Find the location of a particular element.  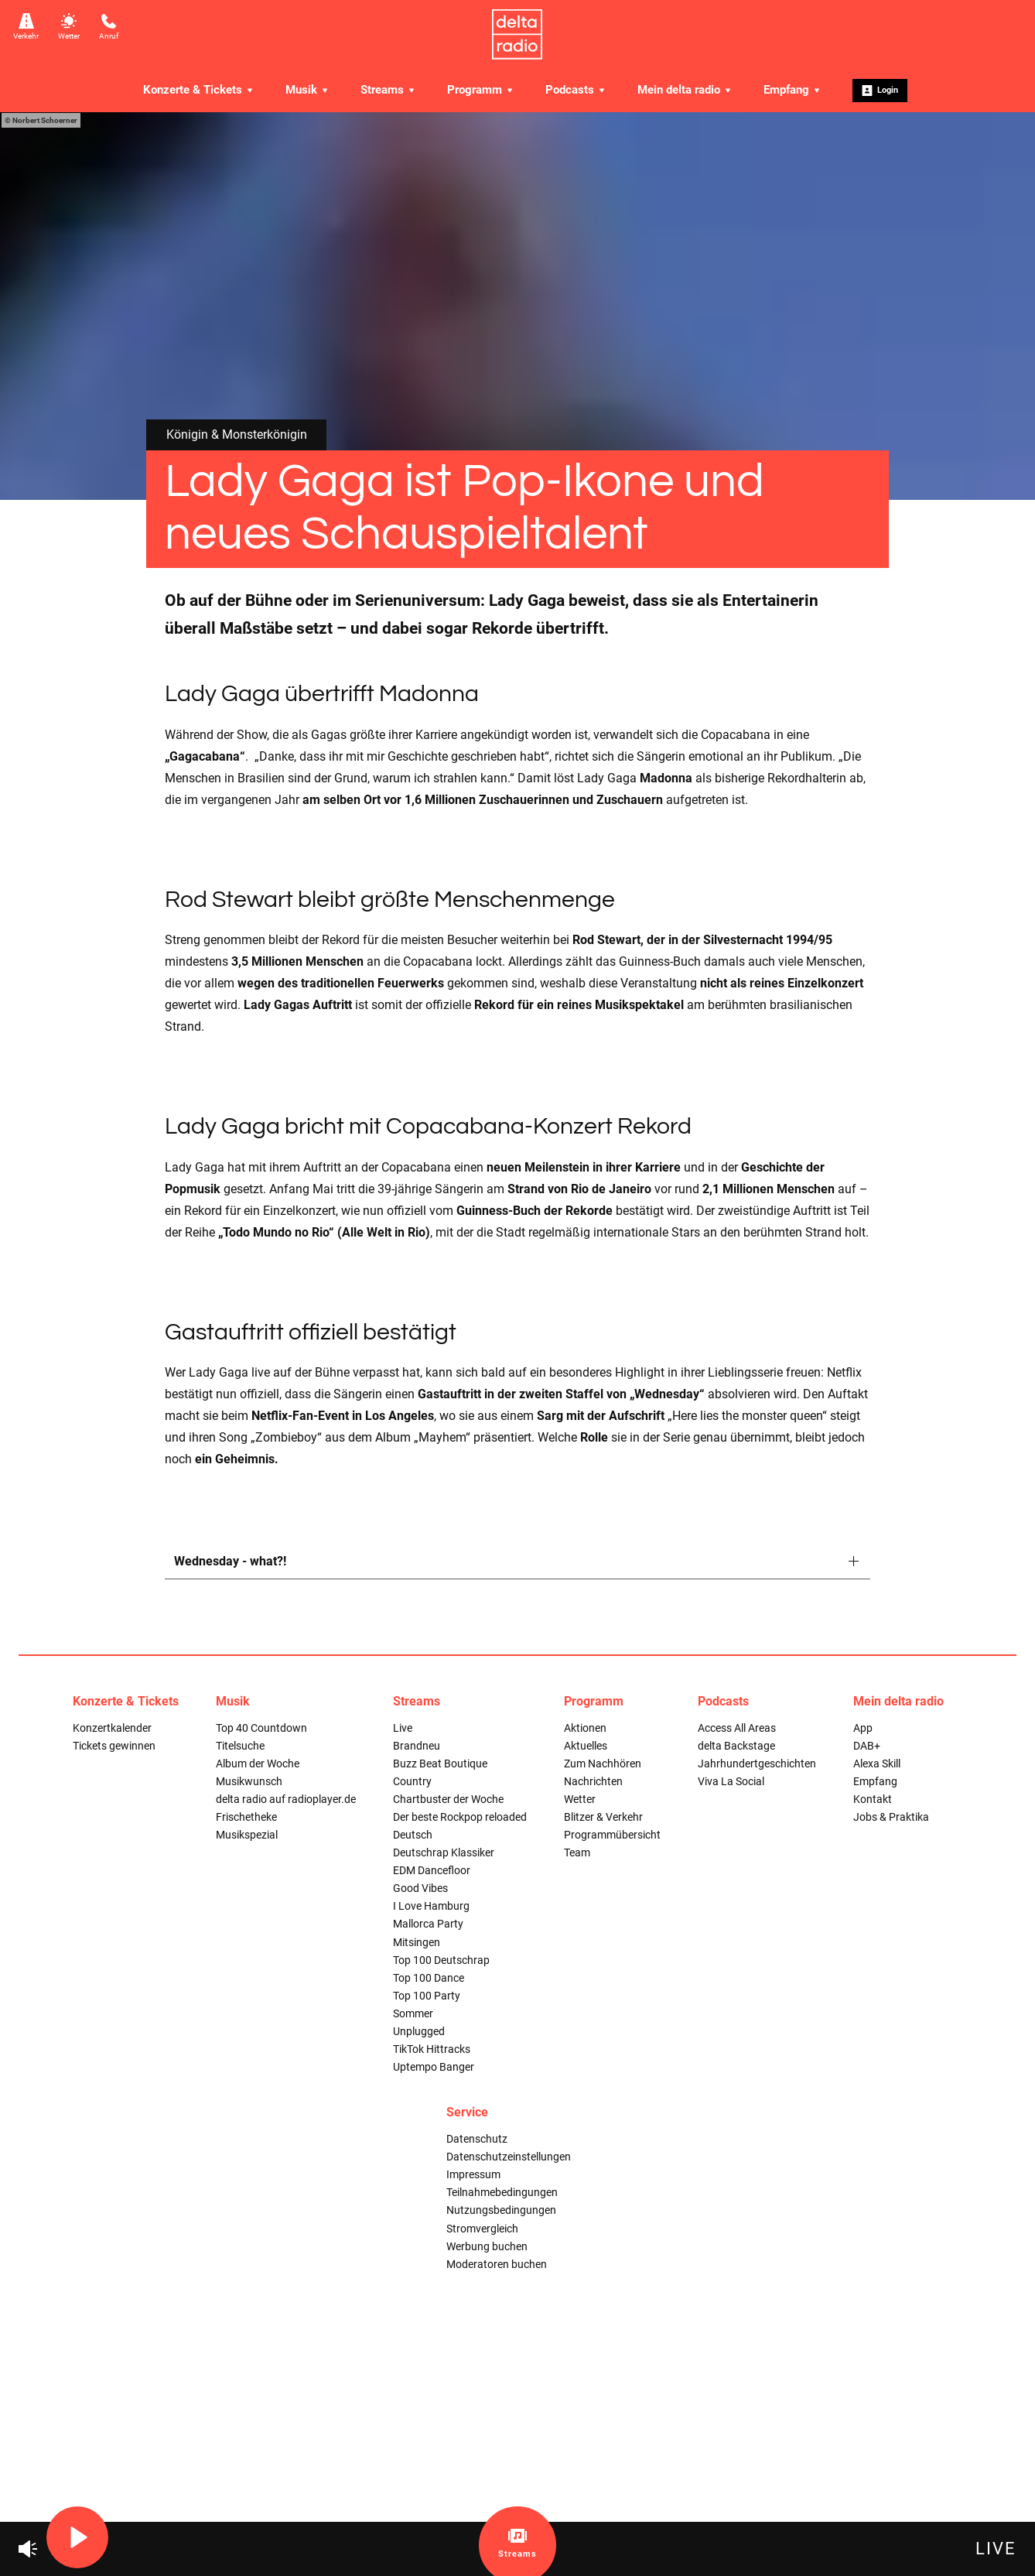

App [menuitem] is located at coordinates (863, 1728).